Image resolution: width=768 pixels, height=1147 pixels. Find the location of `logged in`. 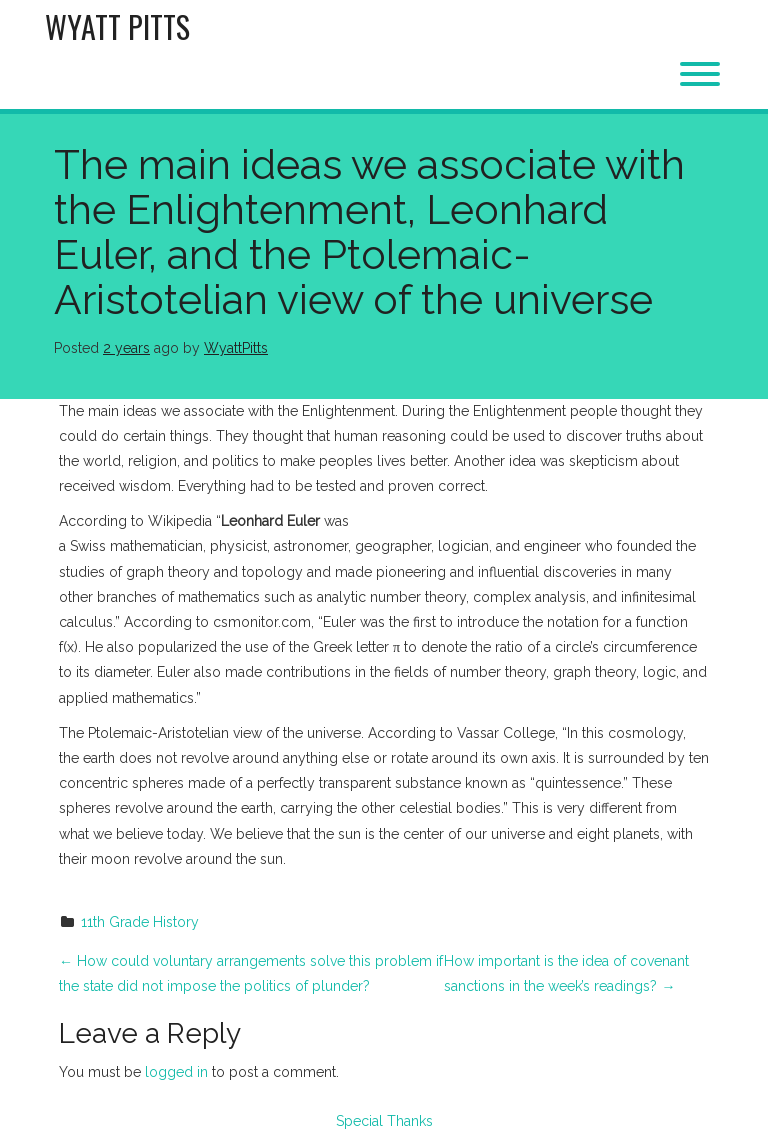

logged in is located at coordinates (176, 1072).